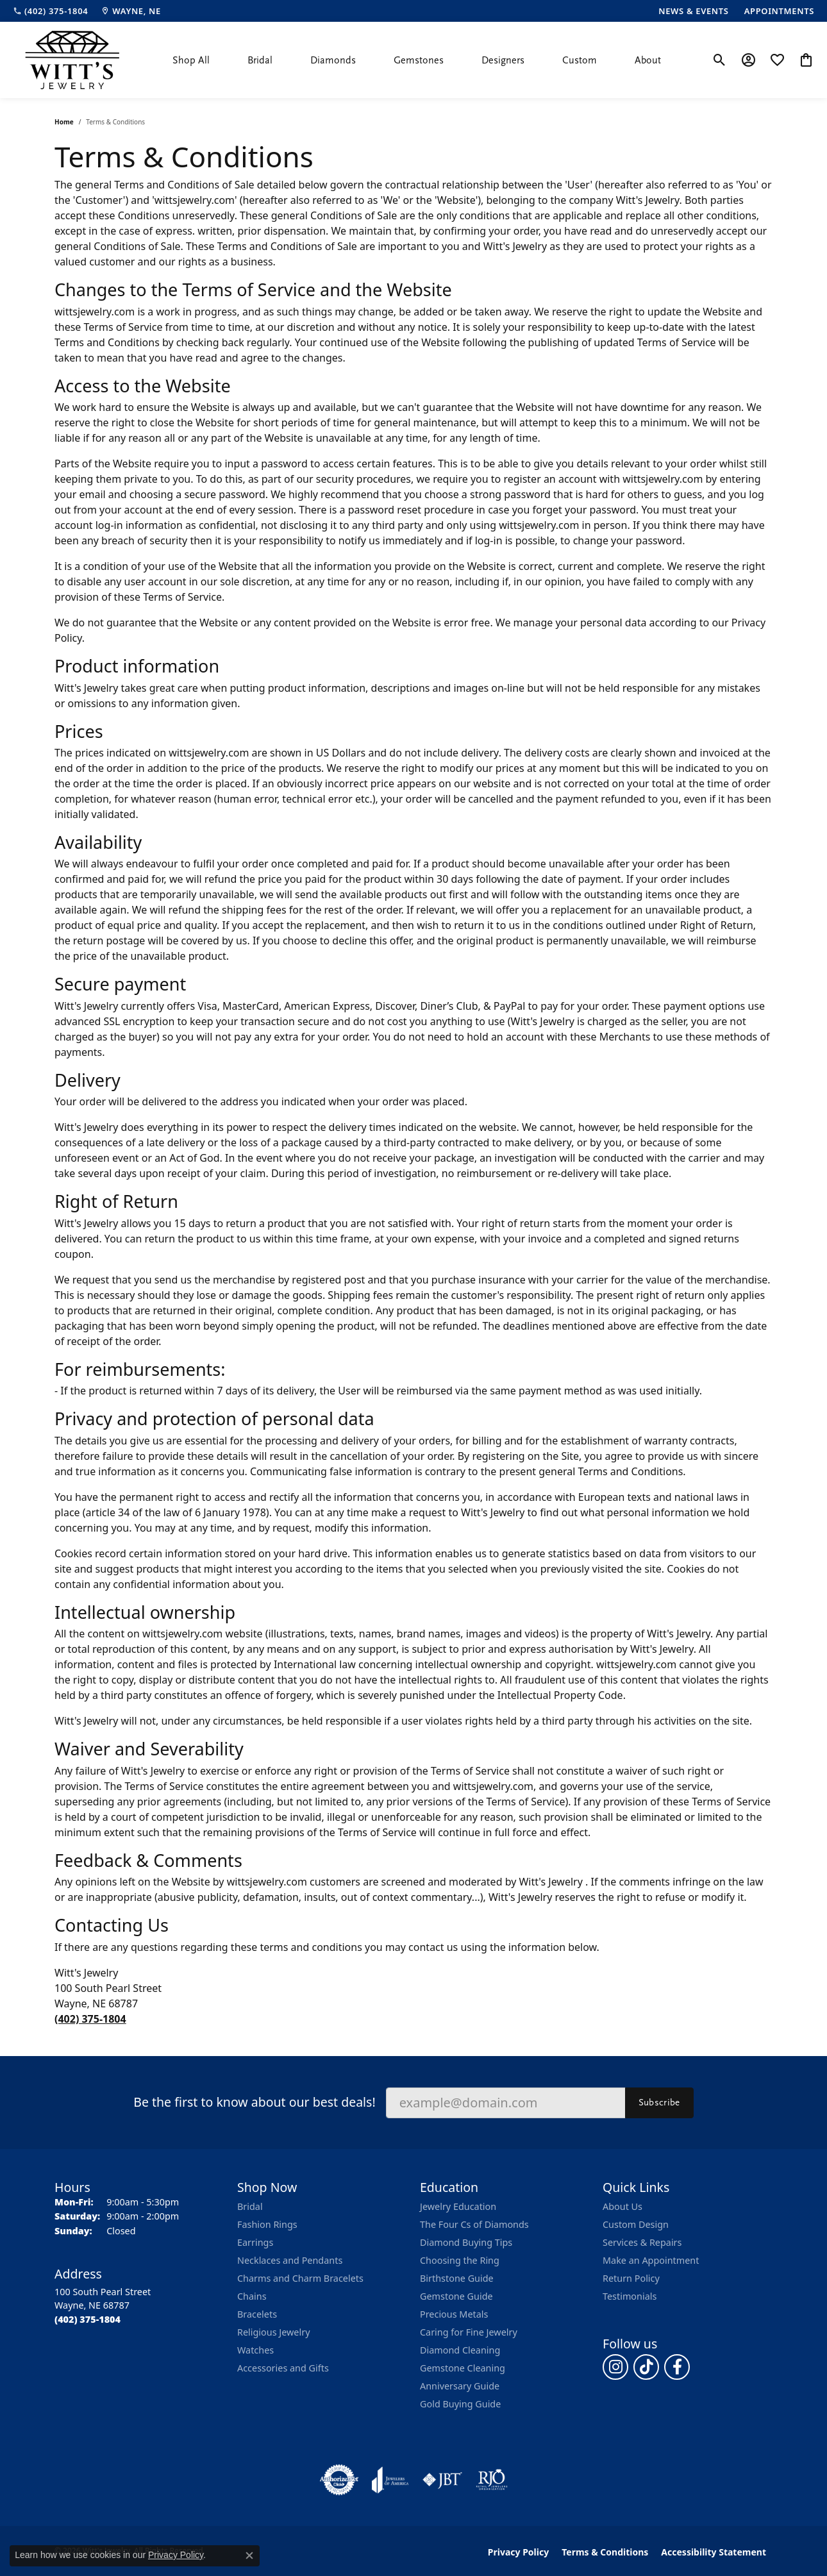 This screenshot has width=827, height=2576. I want to click on About, so click(648, 60).